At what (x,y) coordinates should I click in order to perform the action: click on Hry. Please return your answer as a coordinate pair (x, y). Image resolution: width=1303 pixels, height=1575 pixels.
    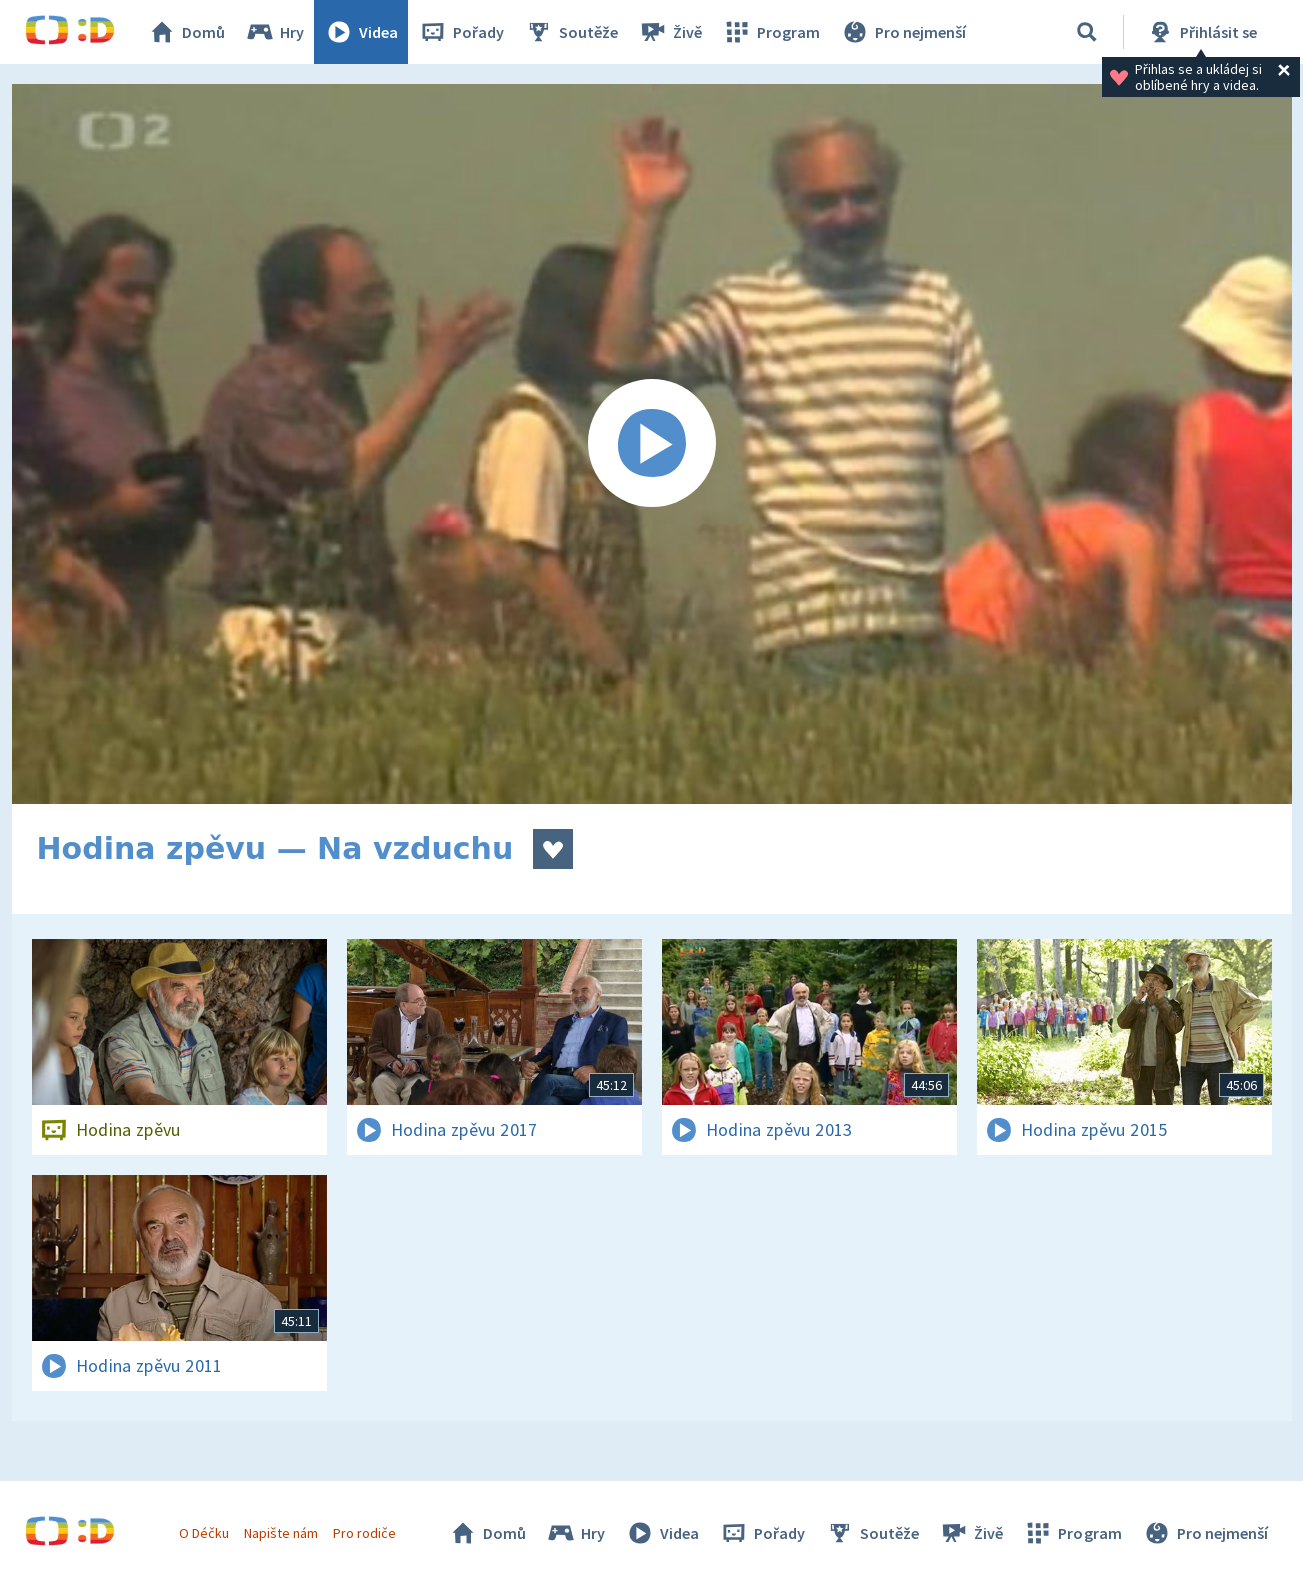
    Looking at the image, I should click on (274, 32).